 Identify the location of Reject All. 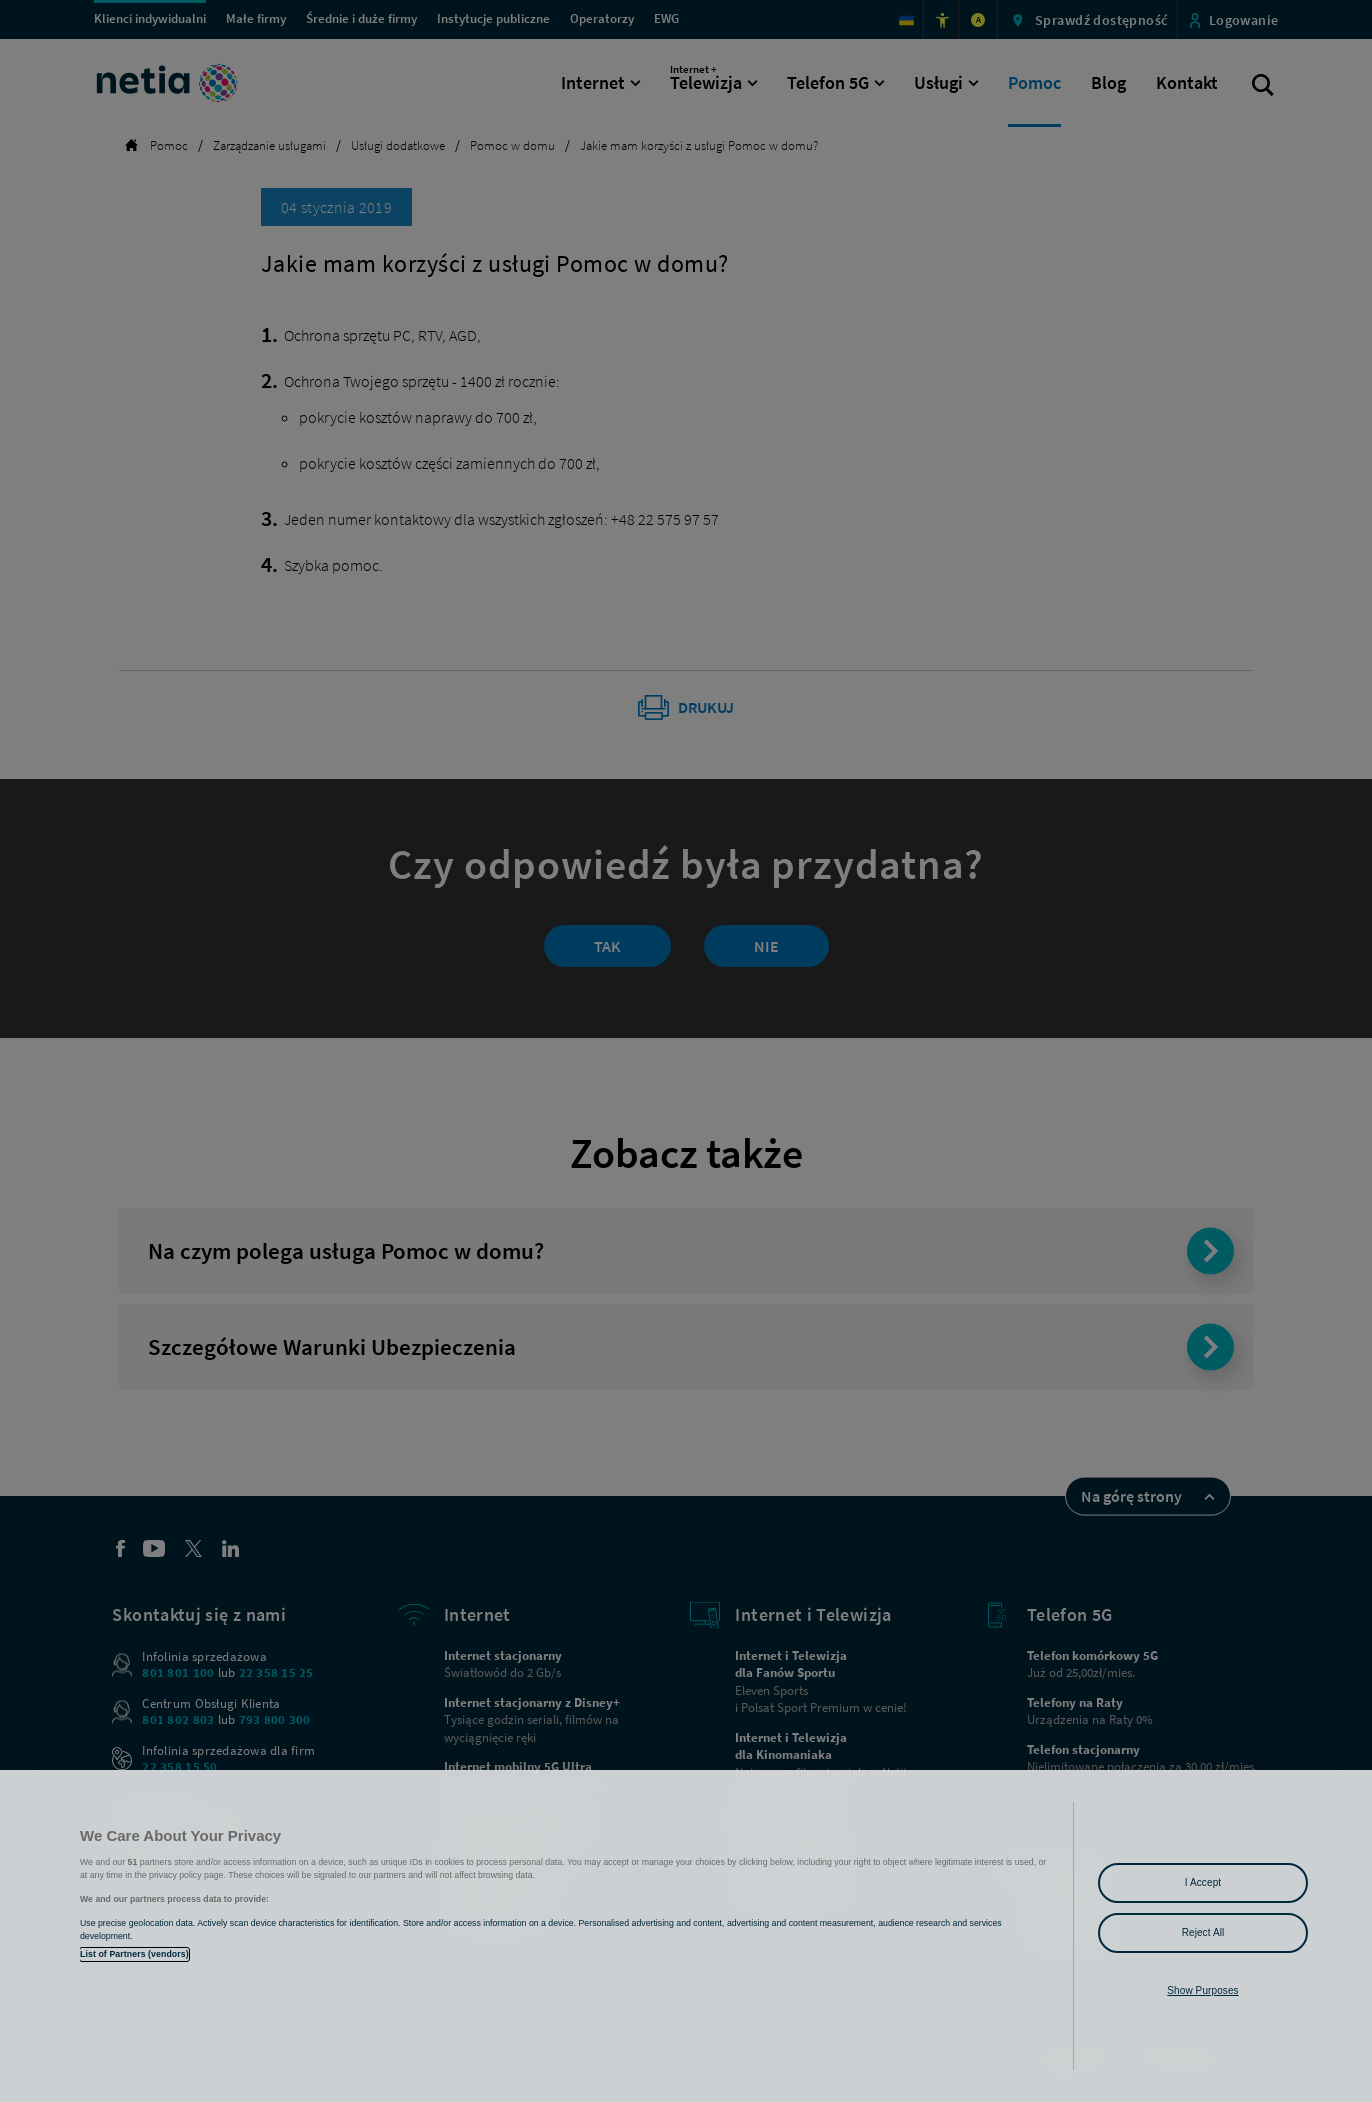
(1203, 1932).